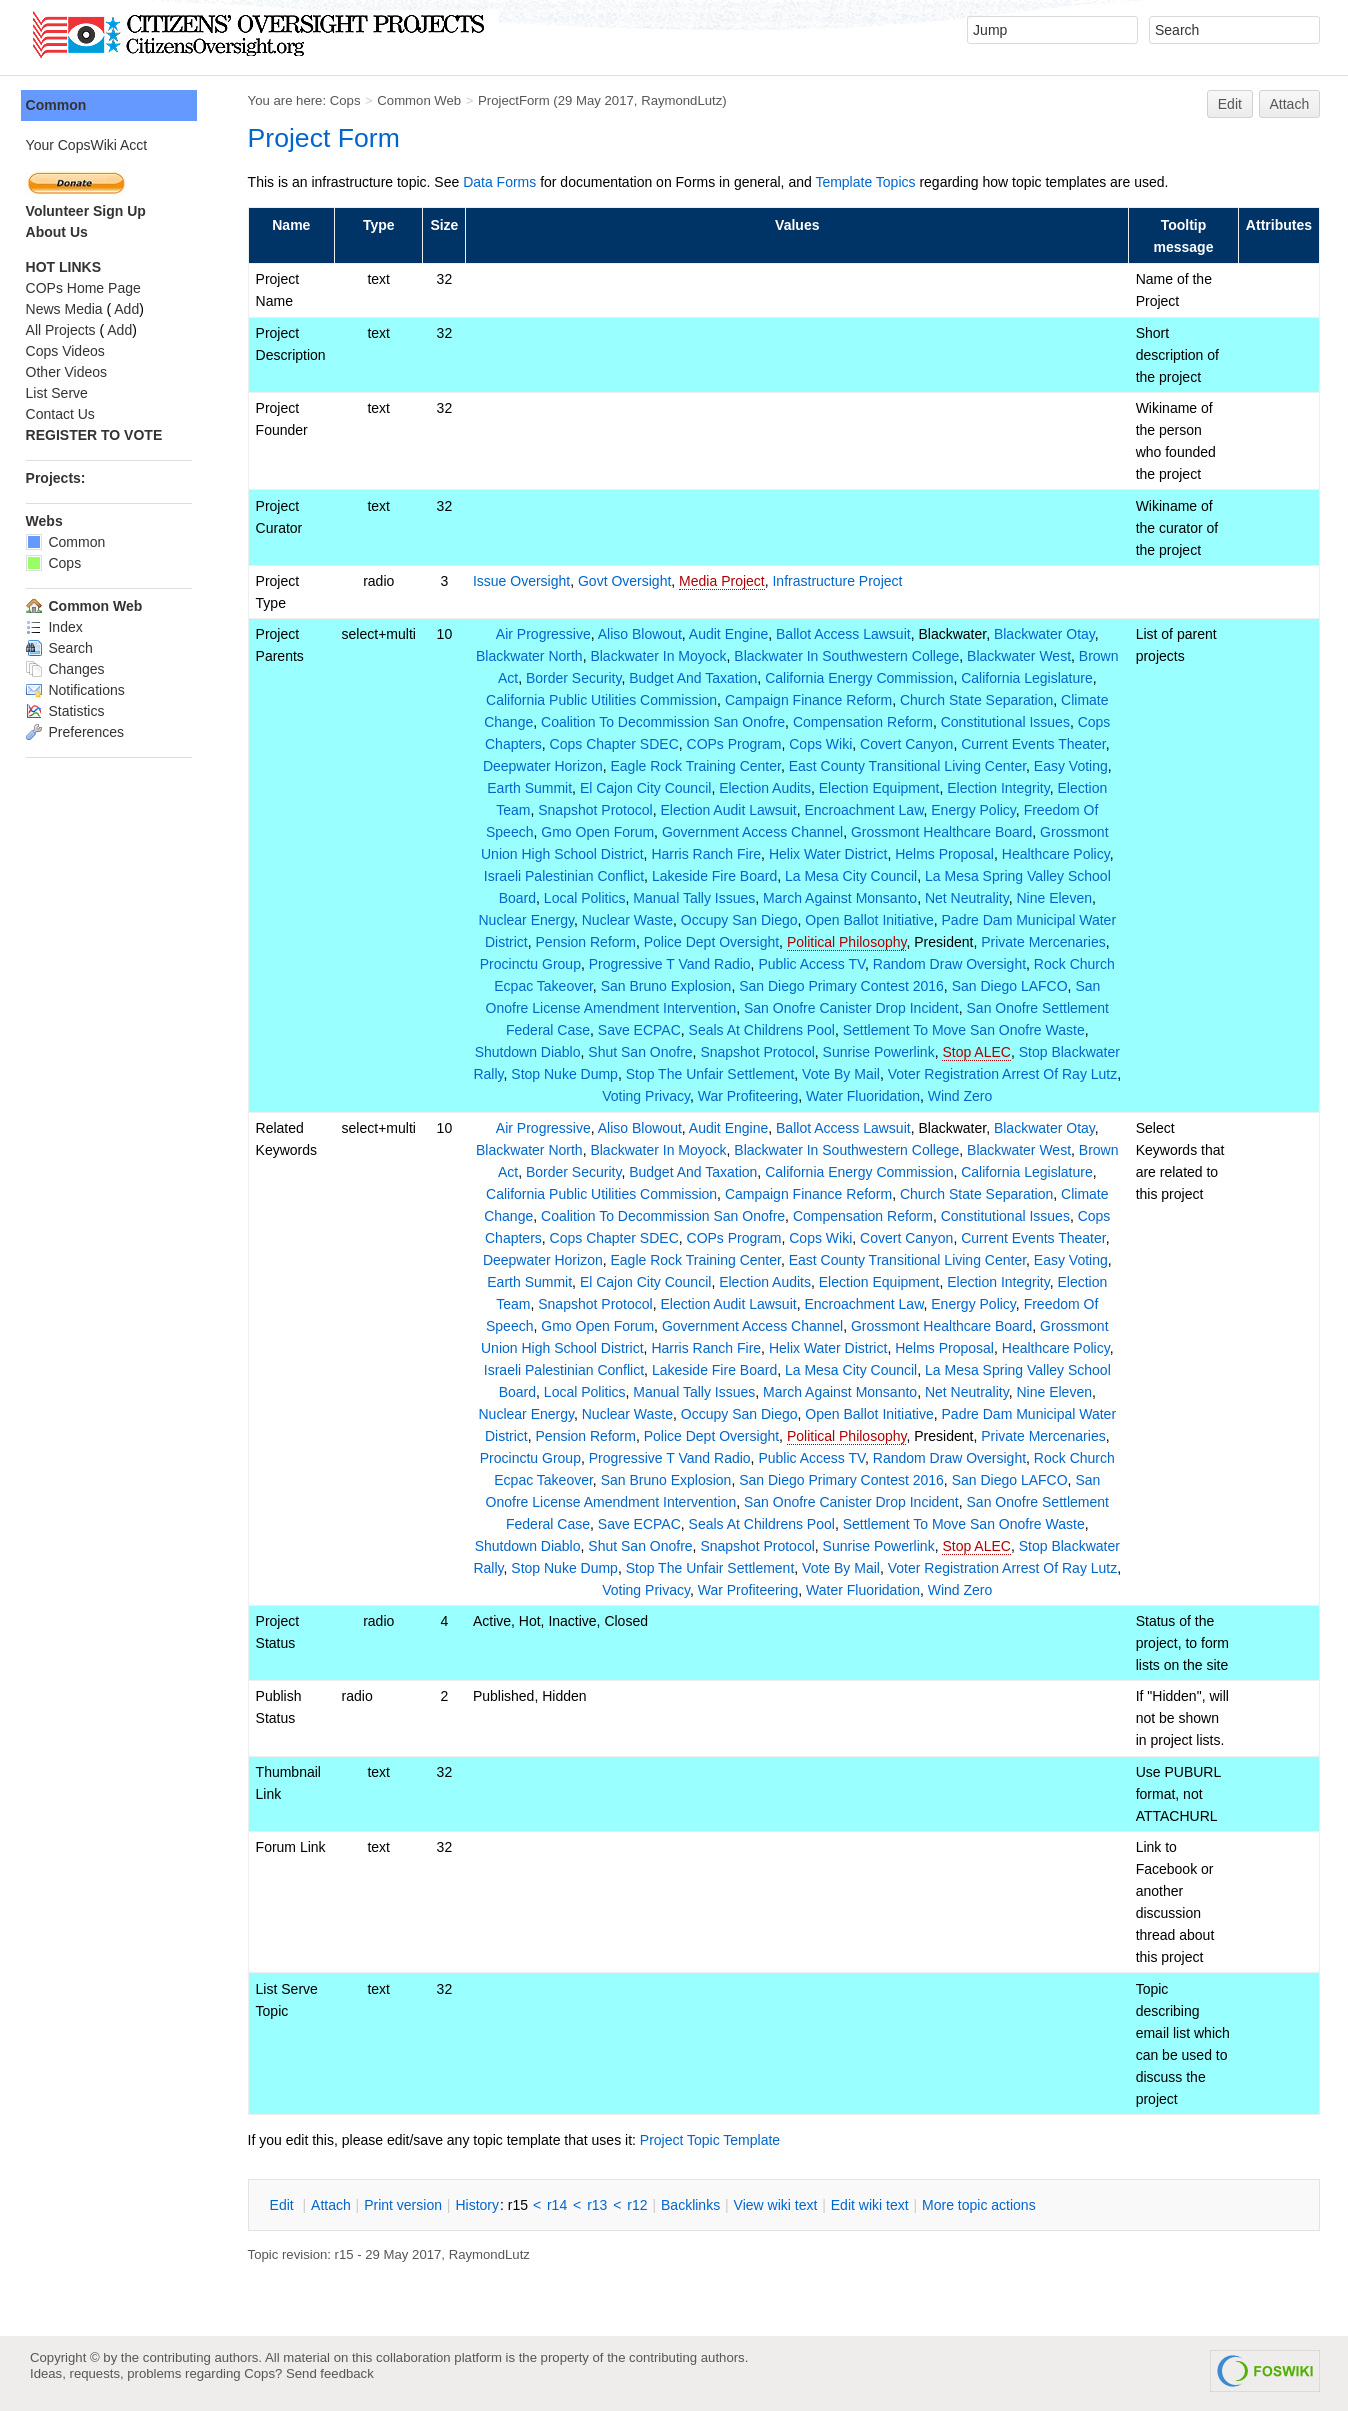  I want to click on Nuclear Waste, so click(629, 920).